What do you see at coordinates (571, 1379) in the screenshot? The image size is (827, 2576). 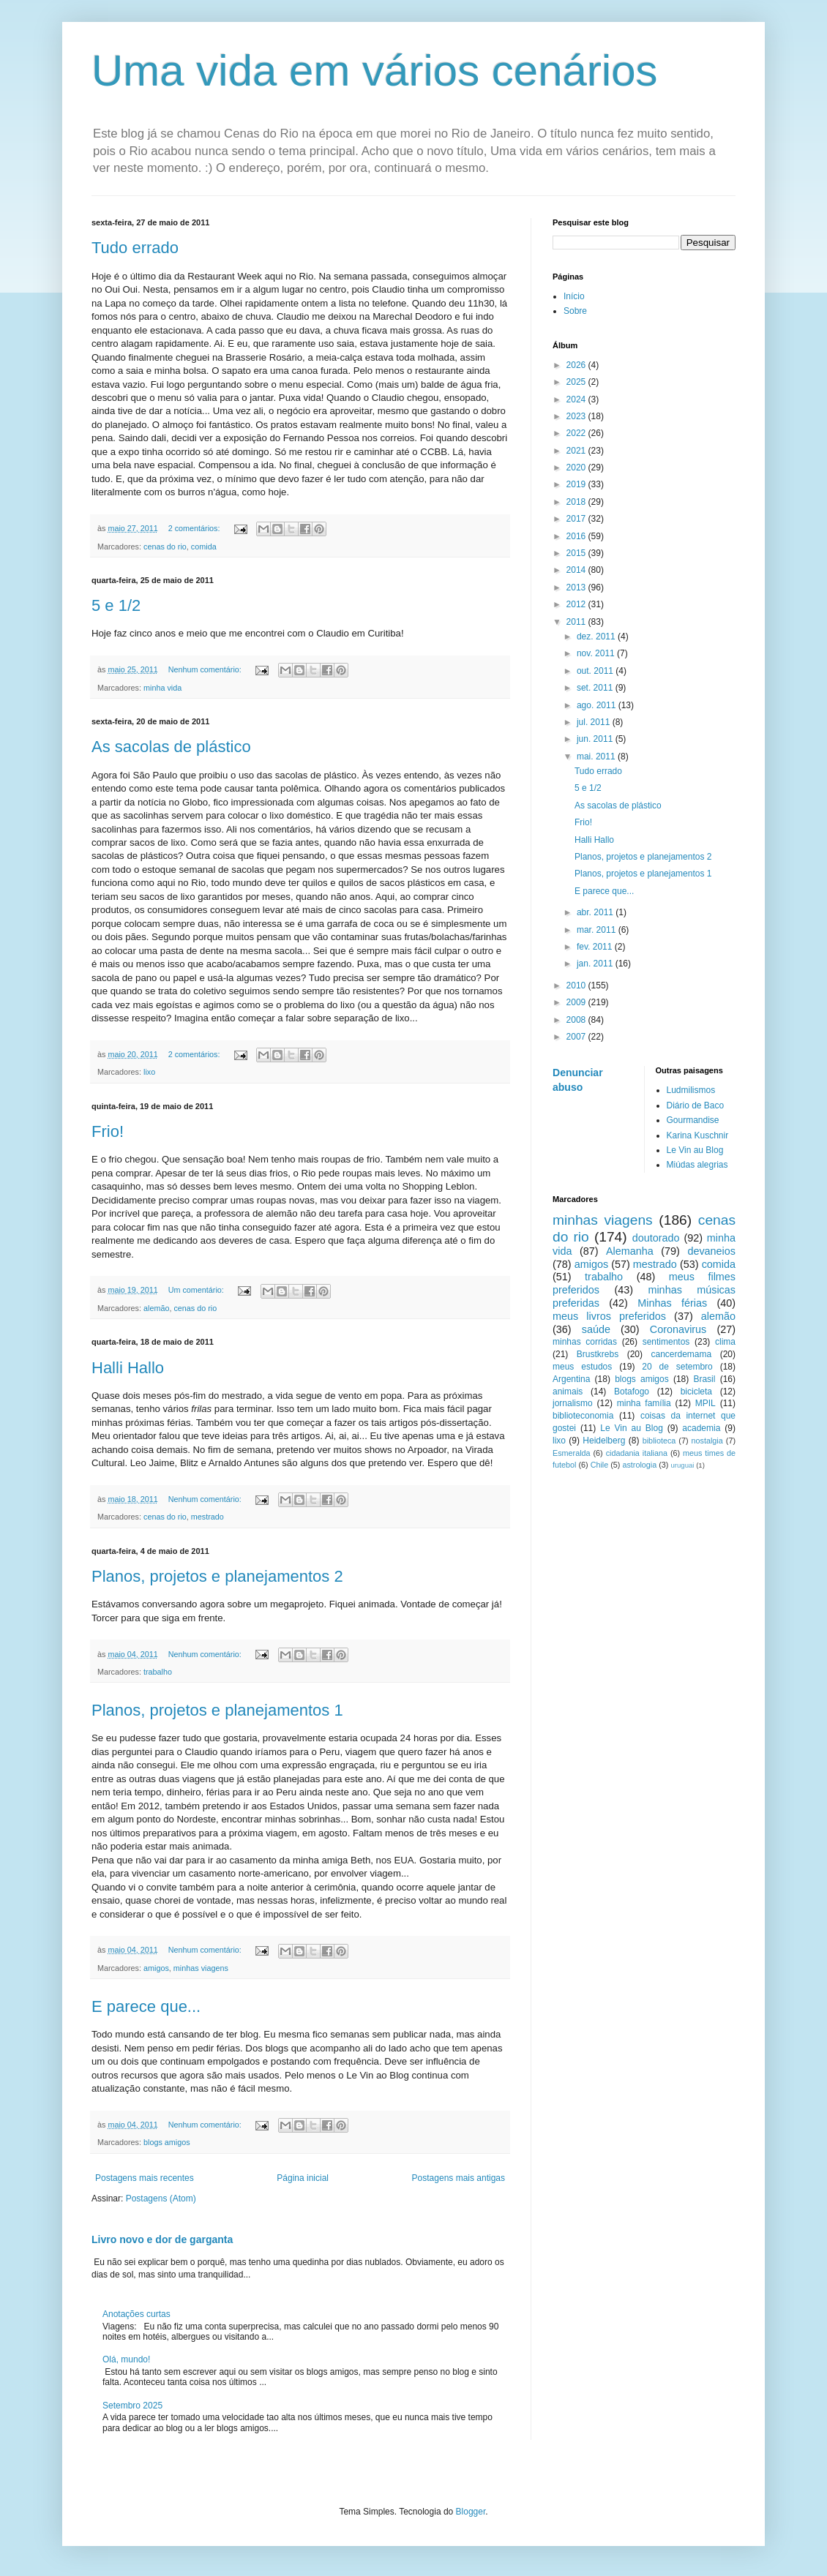 I see `Argentina` at bounding box center [571, 1379].